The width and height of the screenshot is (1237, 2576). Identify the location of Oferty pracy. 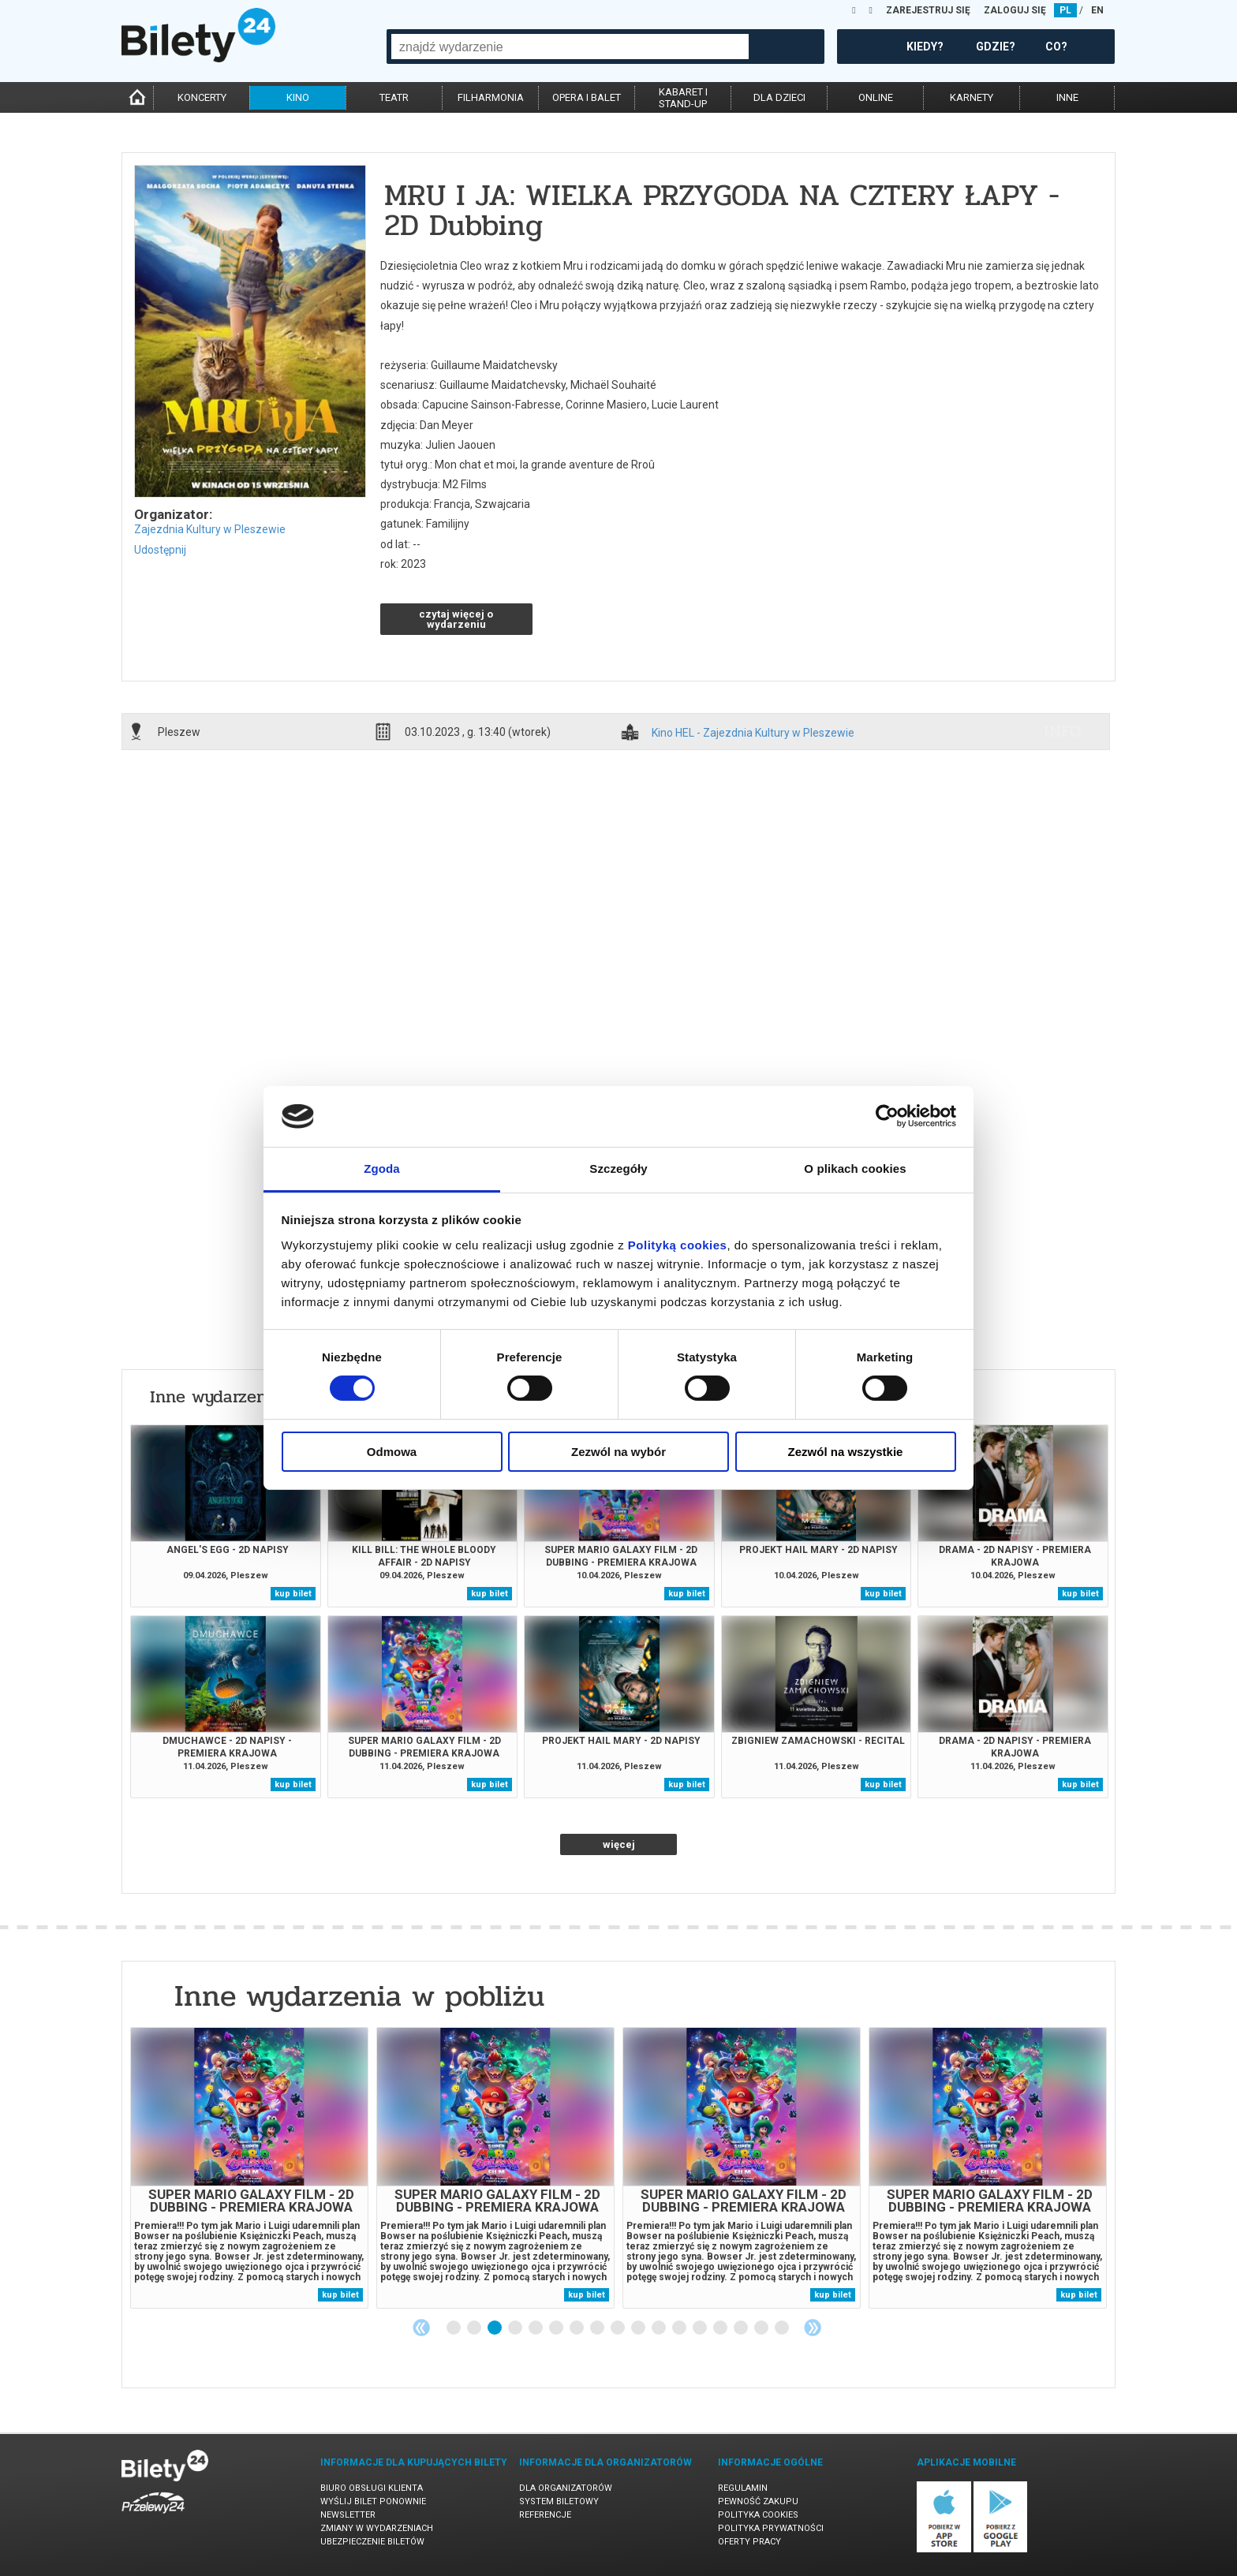
(749, 2542).